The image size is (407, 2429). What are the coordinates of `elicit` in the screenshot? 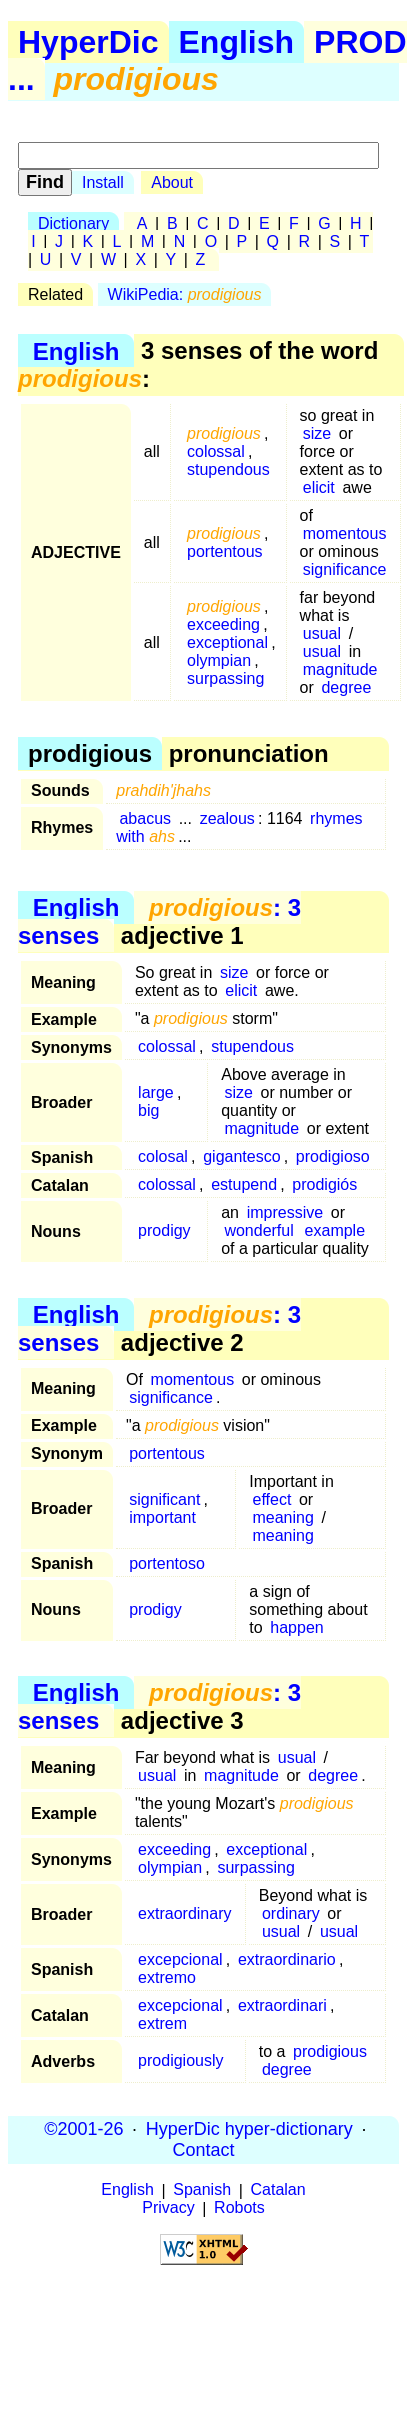 It's located at (319, 487).